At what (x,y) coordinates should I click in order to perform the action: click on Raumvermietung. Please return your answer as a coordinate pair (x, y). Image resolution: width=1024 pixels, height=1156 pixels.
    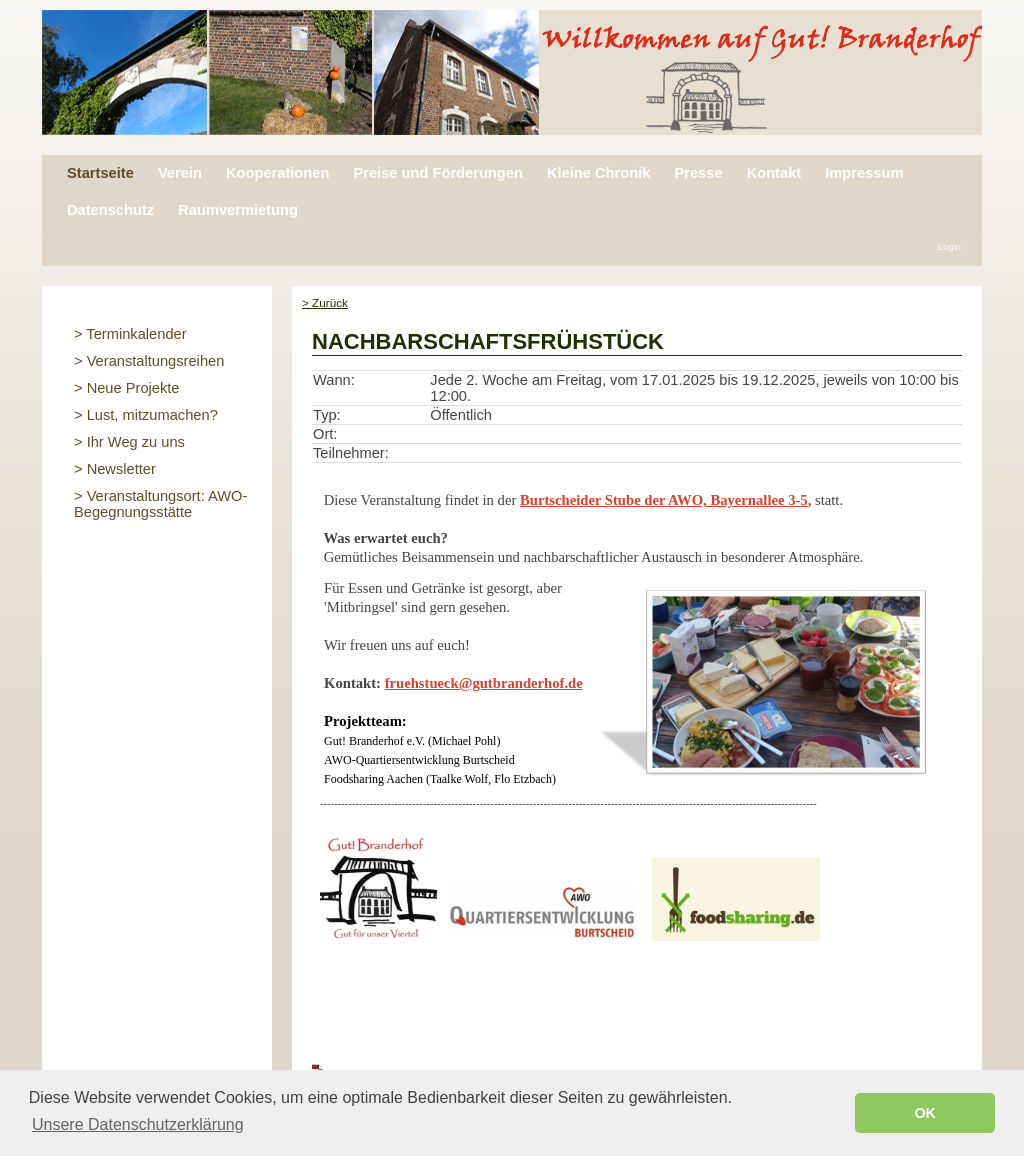
    Looking at the image, I should click on (238, 210).